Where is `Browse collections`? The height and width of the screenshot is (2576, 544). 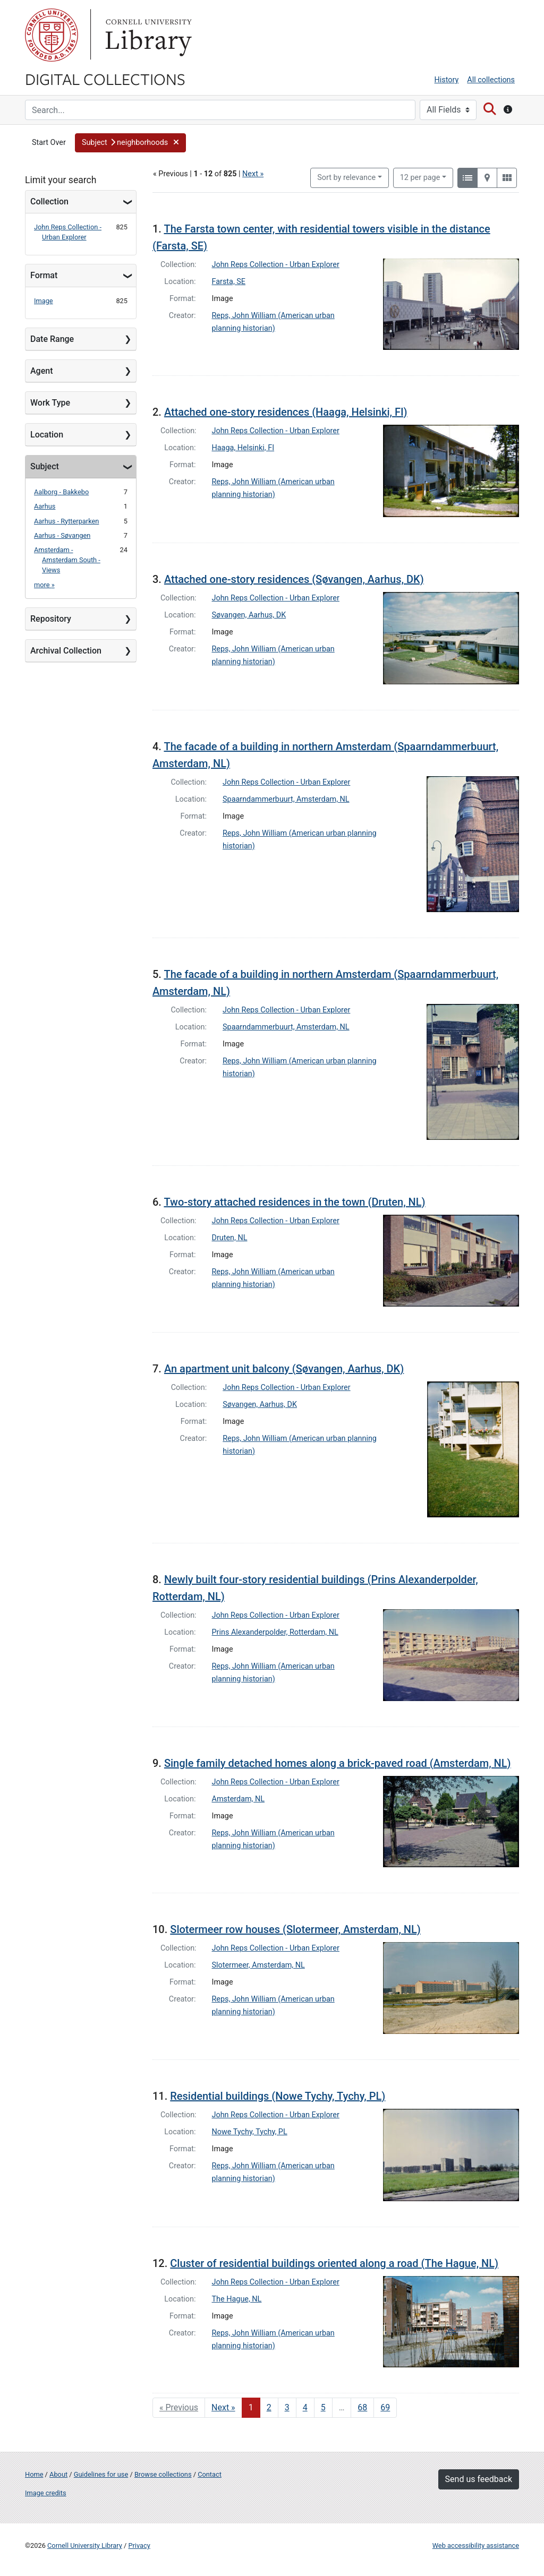 Browse collections is located at coordinates (163, 2474).